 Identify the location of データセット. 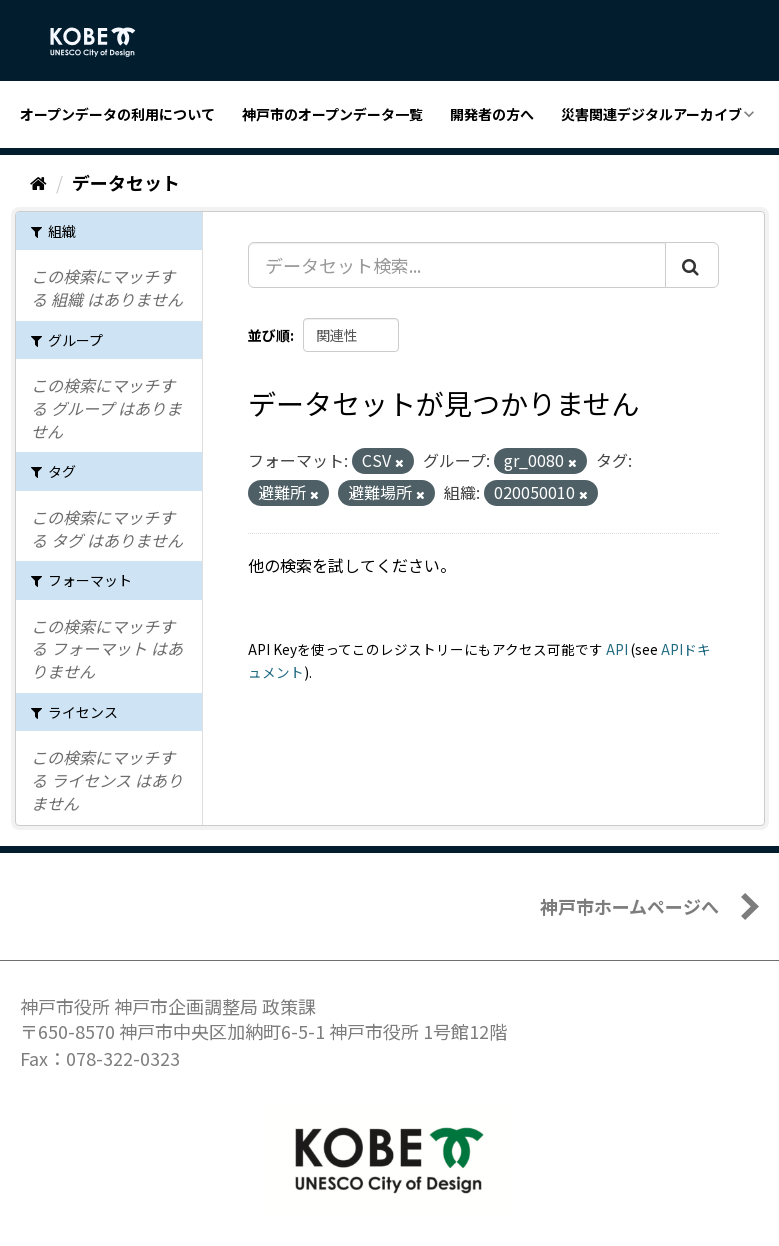
(126, 182).